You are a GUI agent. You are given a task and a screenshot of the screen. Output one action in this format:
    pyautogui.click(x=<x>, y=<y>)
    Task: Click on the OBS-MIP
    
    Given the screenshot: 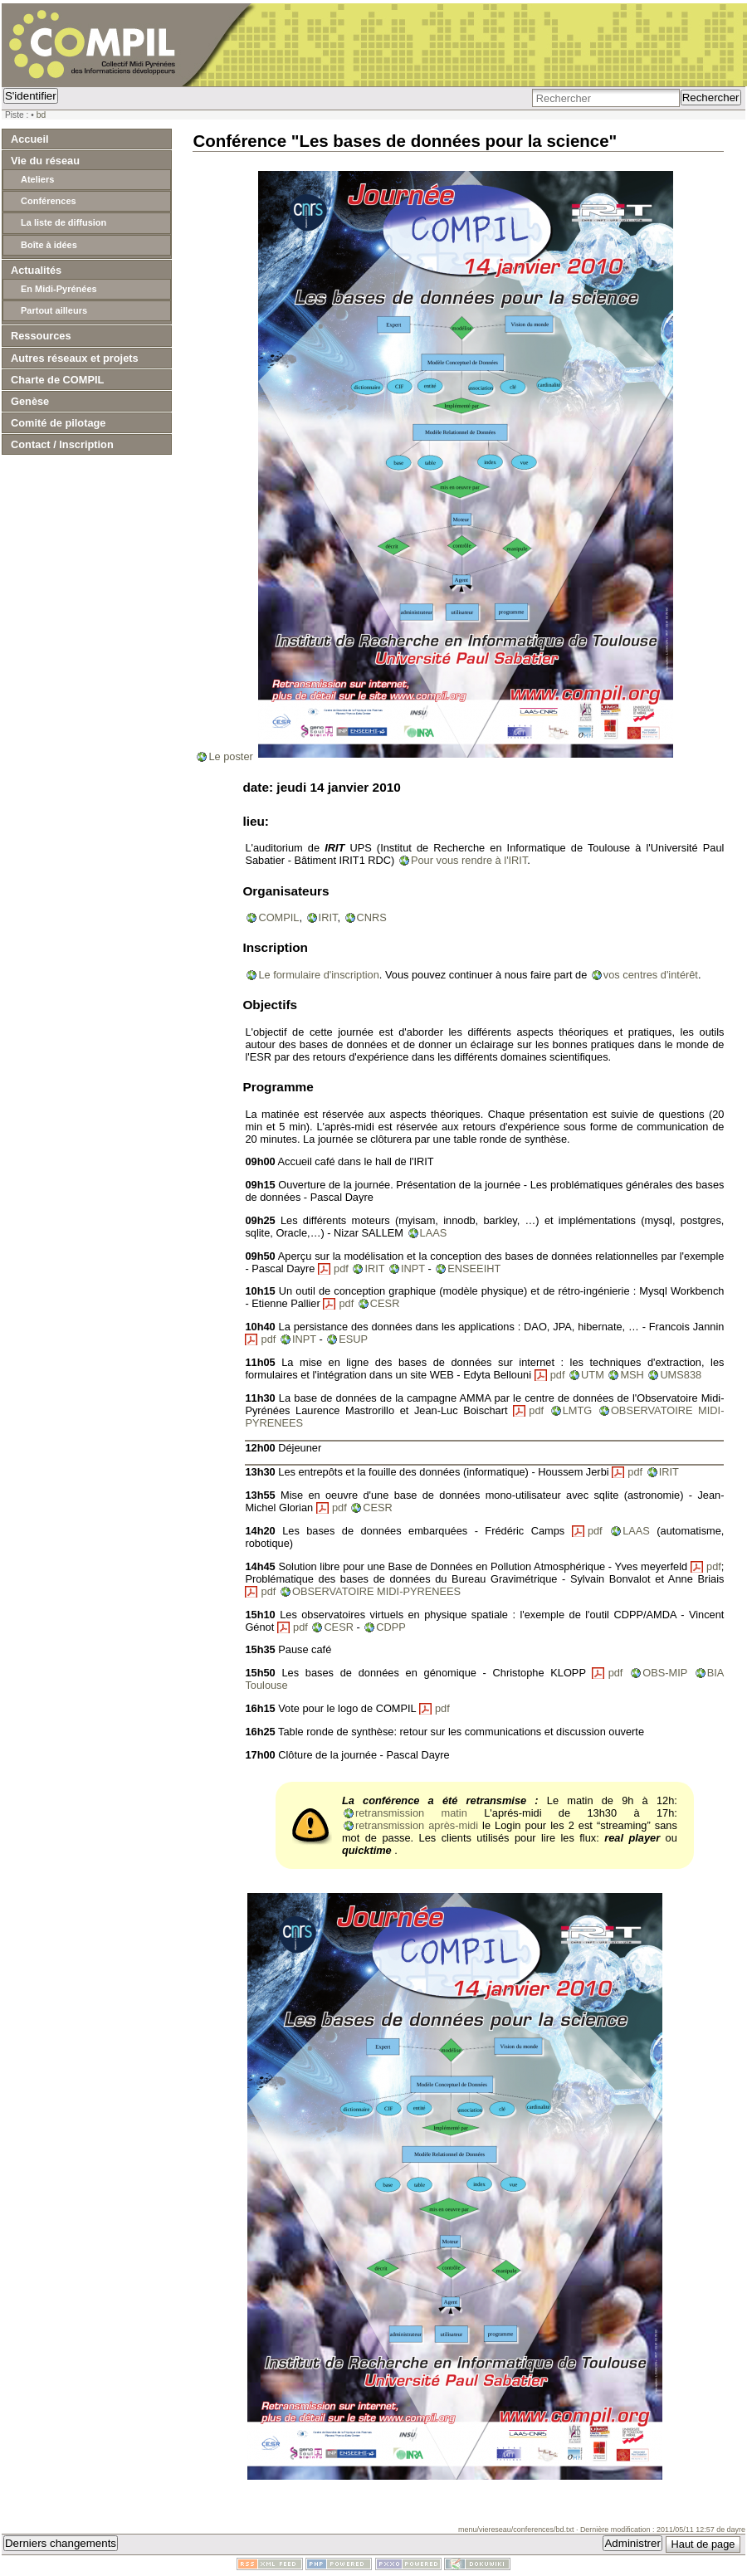 What is the action you would take?
    pyautogui.click(x=664, y=1672)
    